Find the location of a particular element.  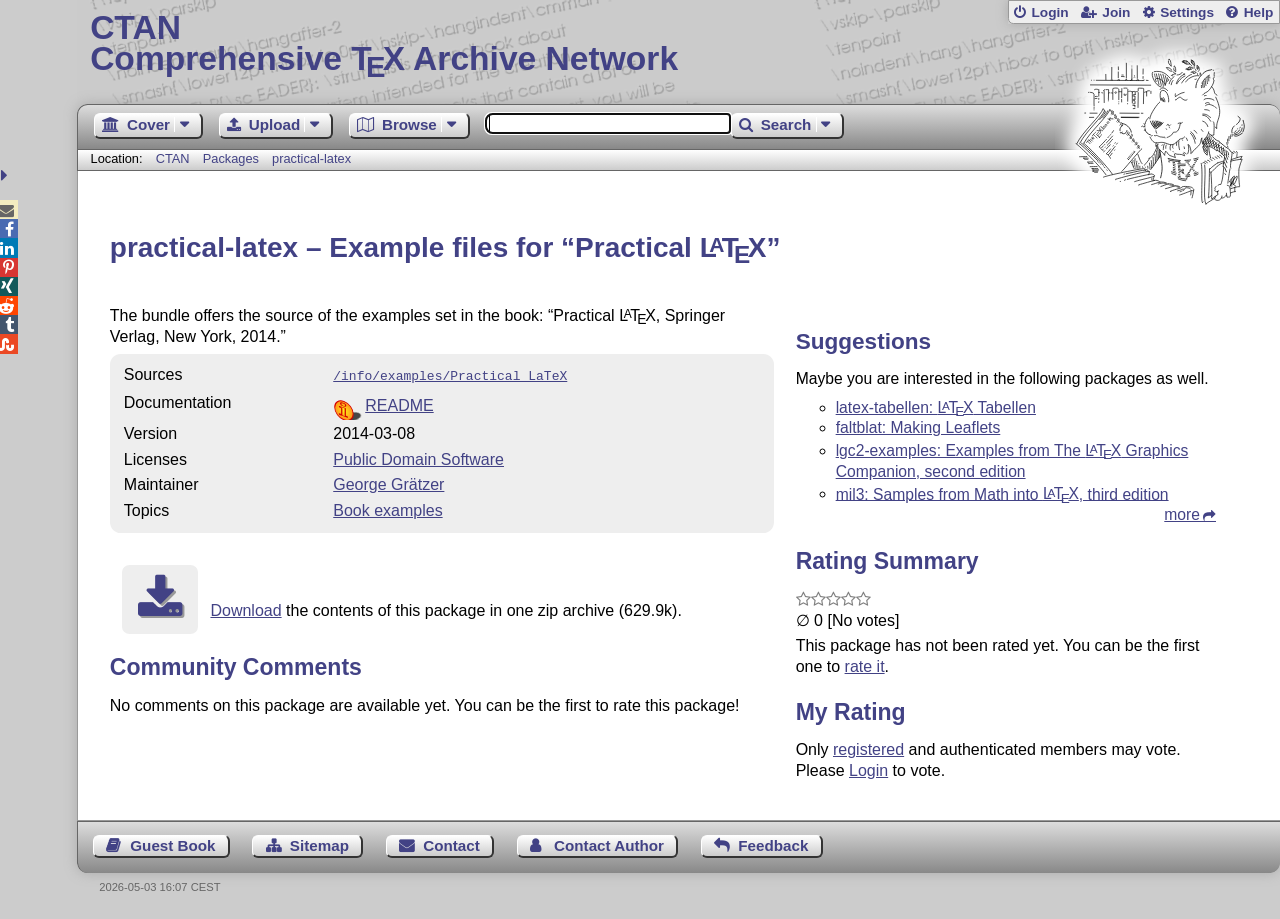

practical-latex is located at coordinates (311, 158).